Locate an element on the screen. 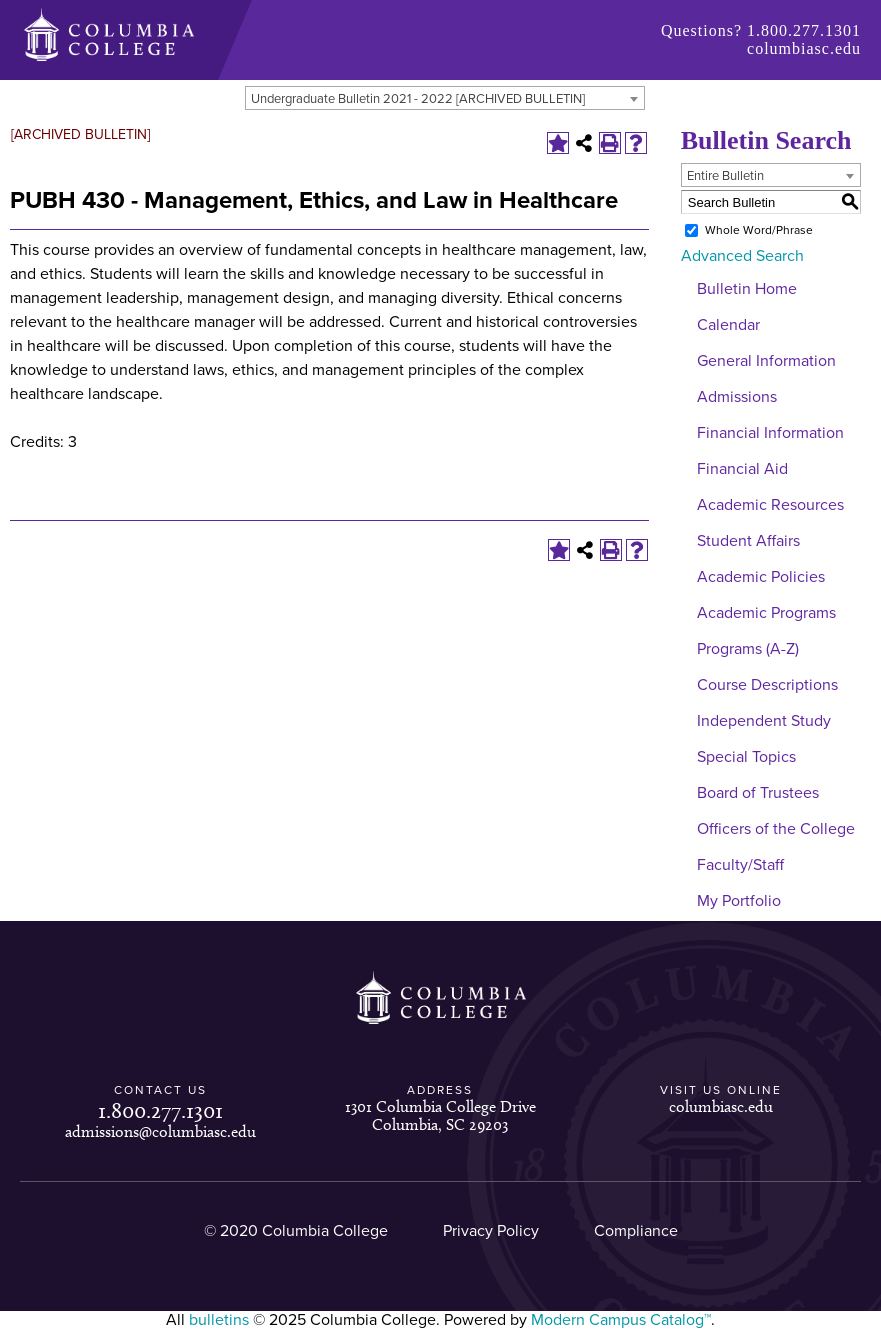 The image size is (881, 1330). Academic Policies is located at coordinates (761, 577).